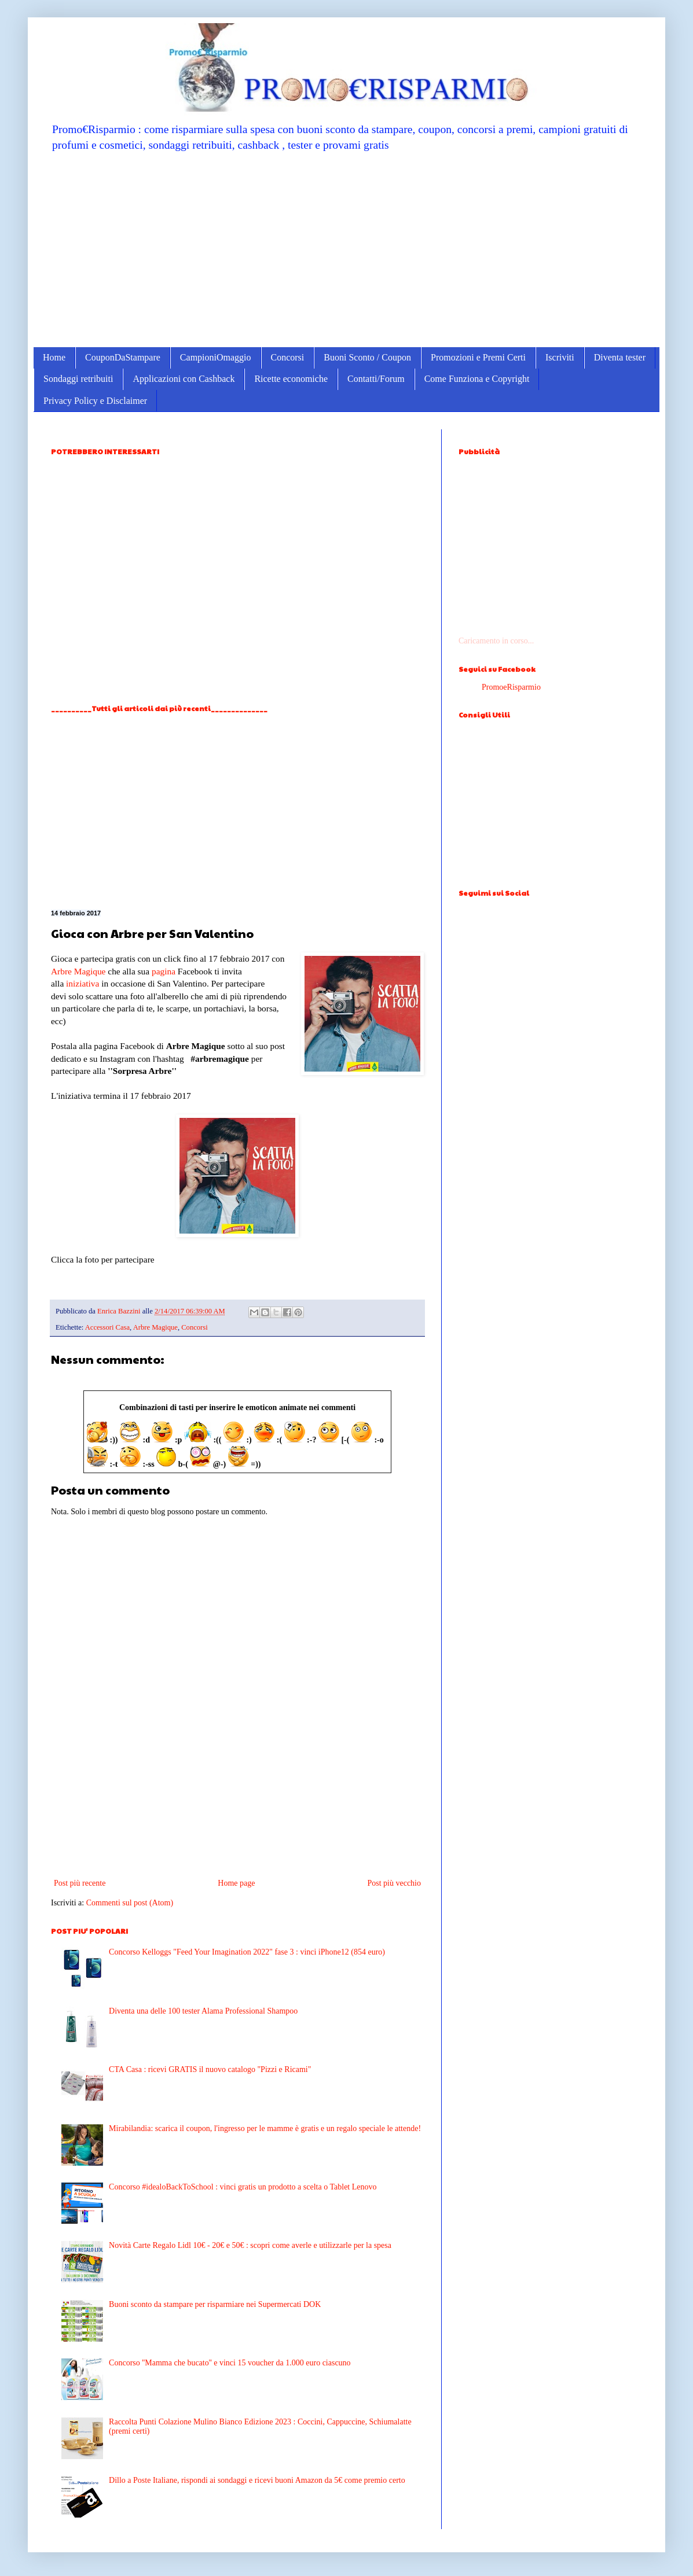 The image size is (693, 2576). What do you see at coordinates (215, 357) in the screenshot?
I see `CampioniOmaggio` at bounding box center [215, 357].